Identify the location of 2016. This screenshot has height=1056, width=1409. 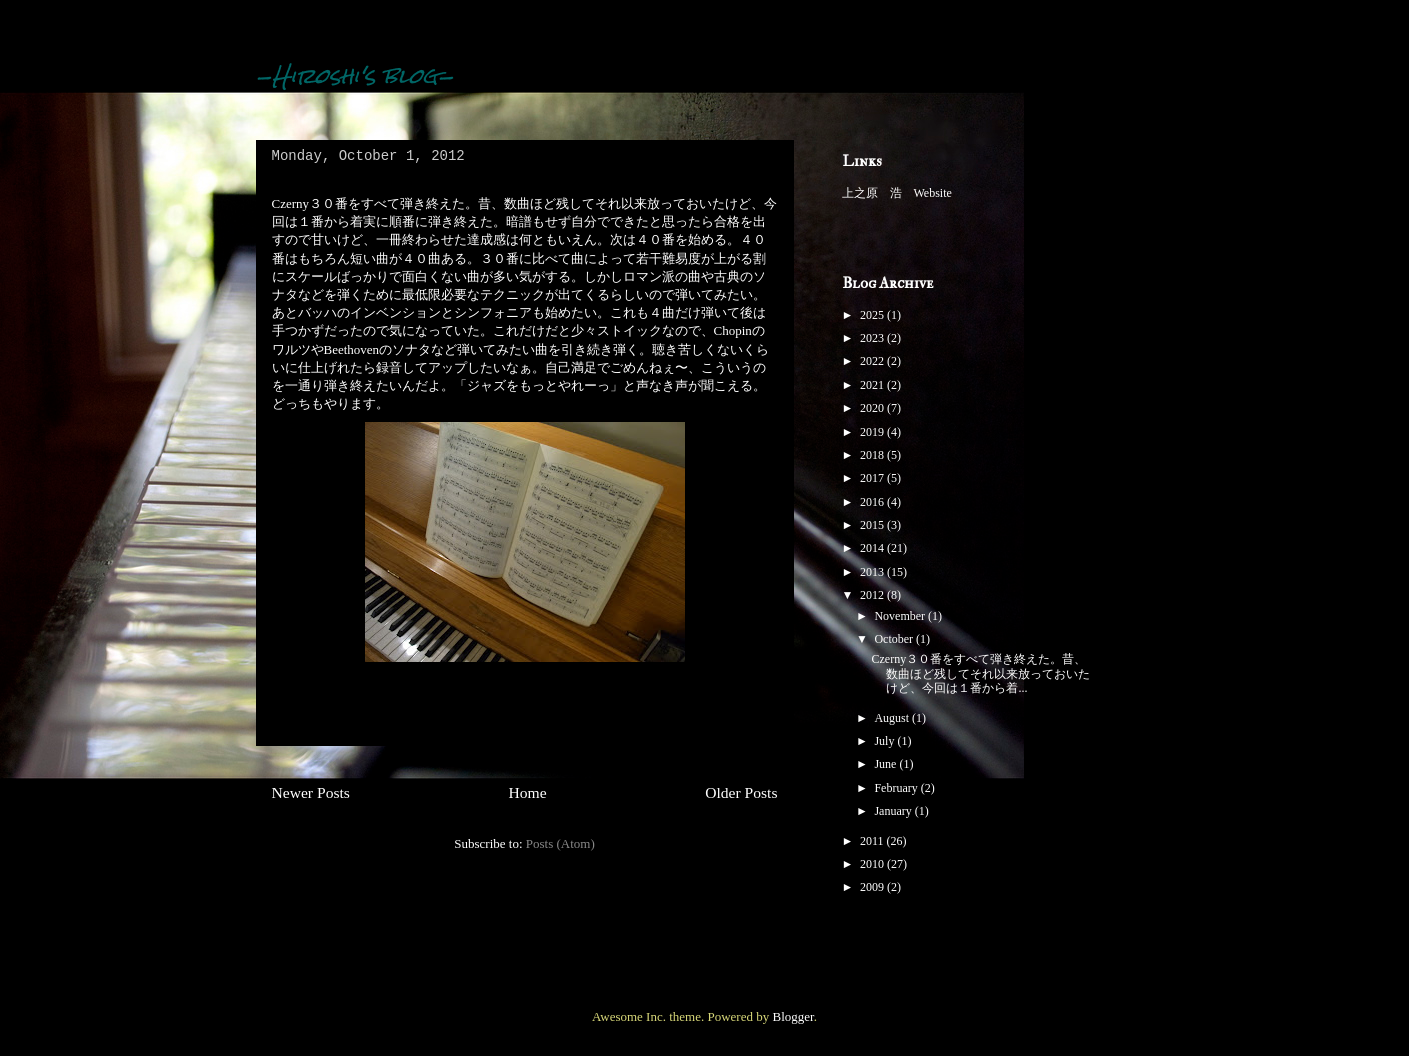
(873, 502).